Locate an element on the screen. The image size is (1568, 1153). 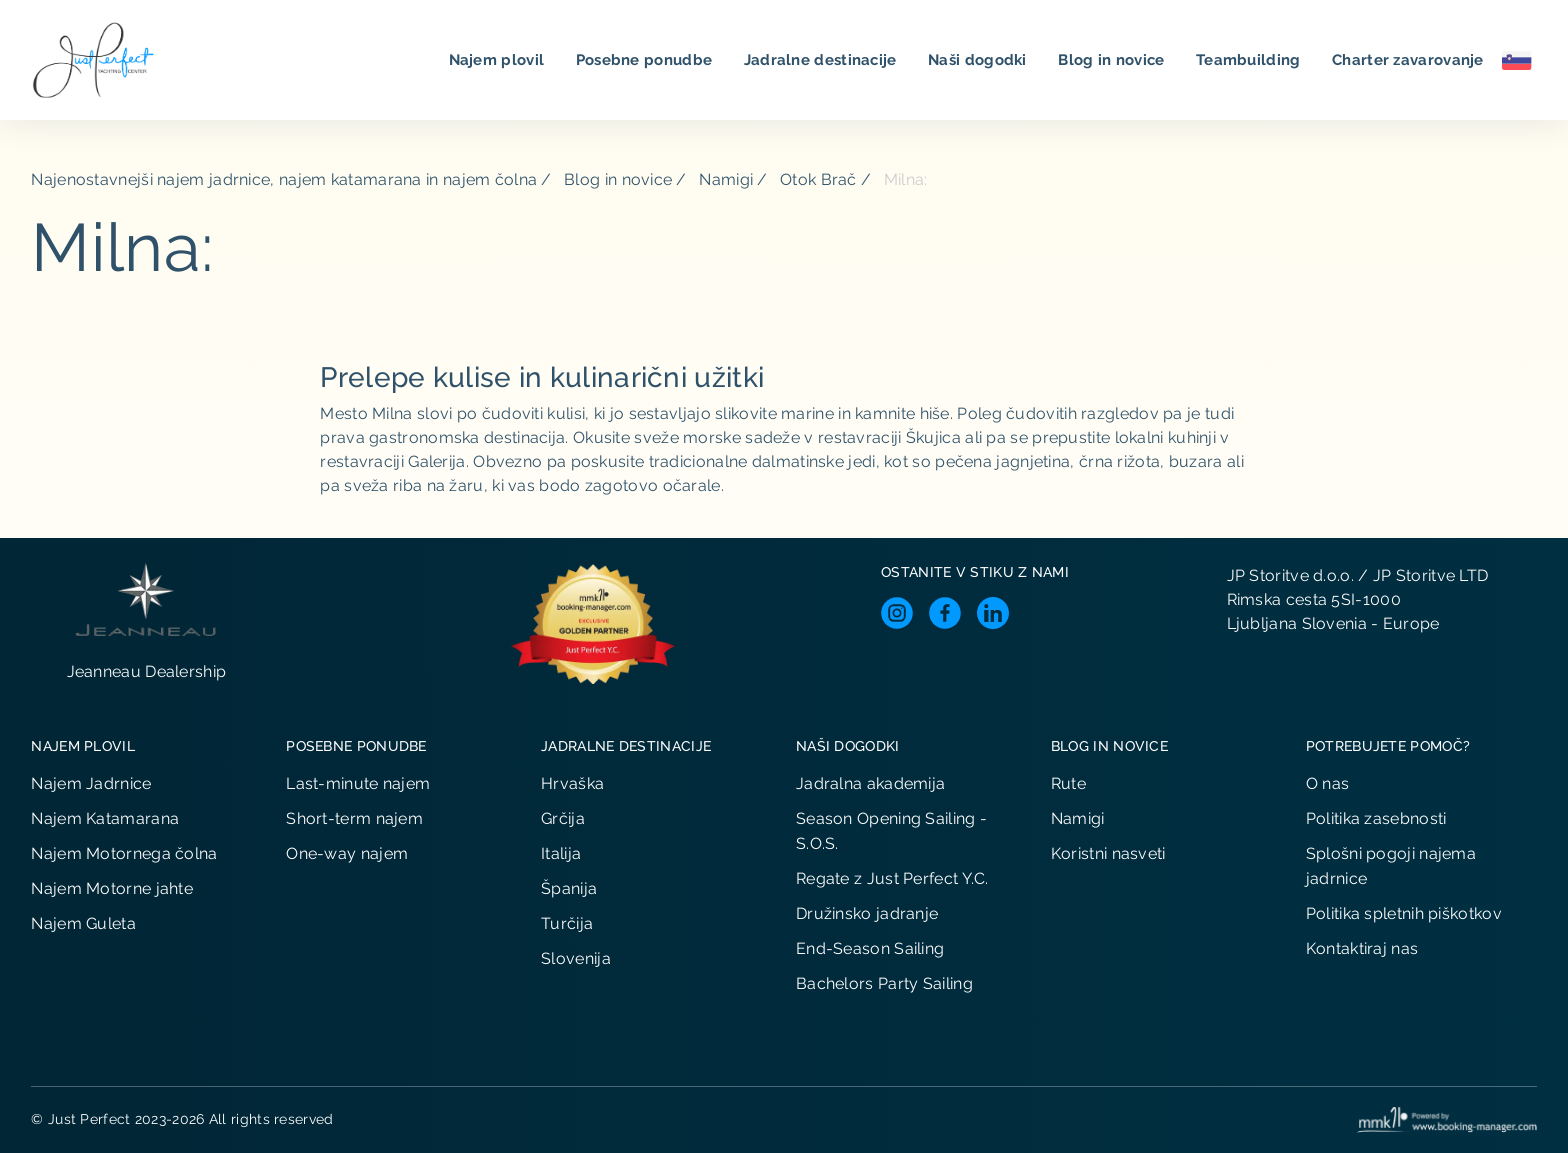
Najem Motorne jahte is located at coordinates (112, 888).